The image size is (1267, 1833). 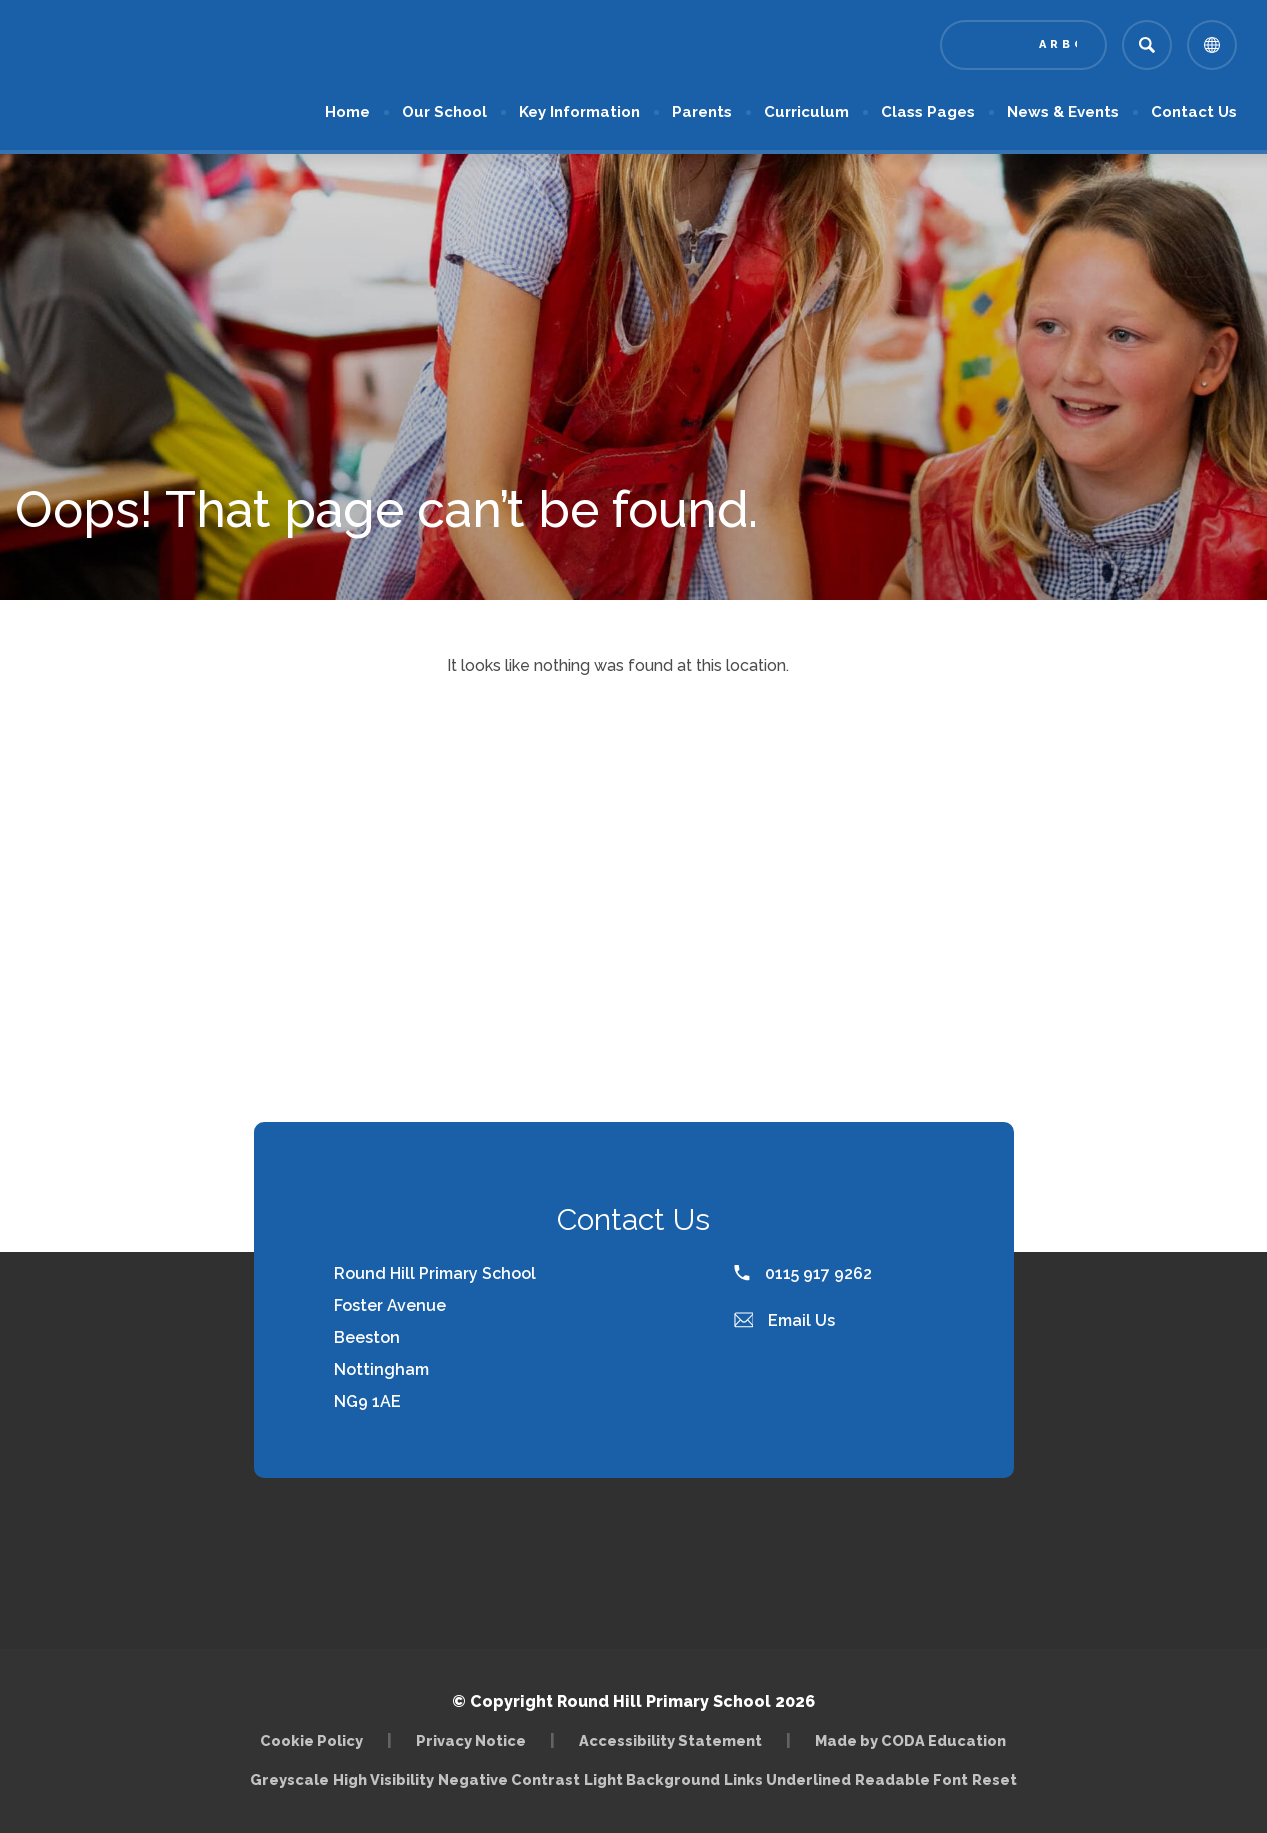 I want to click on Parents, so click(x=702, y=112).